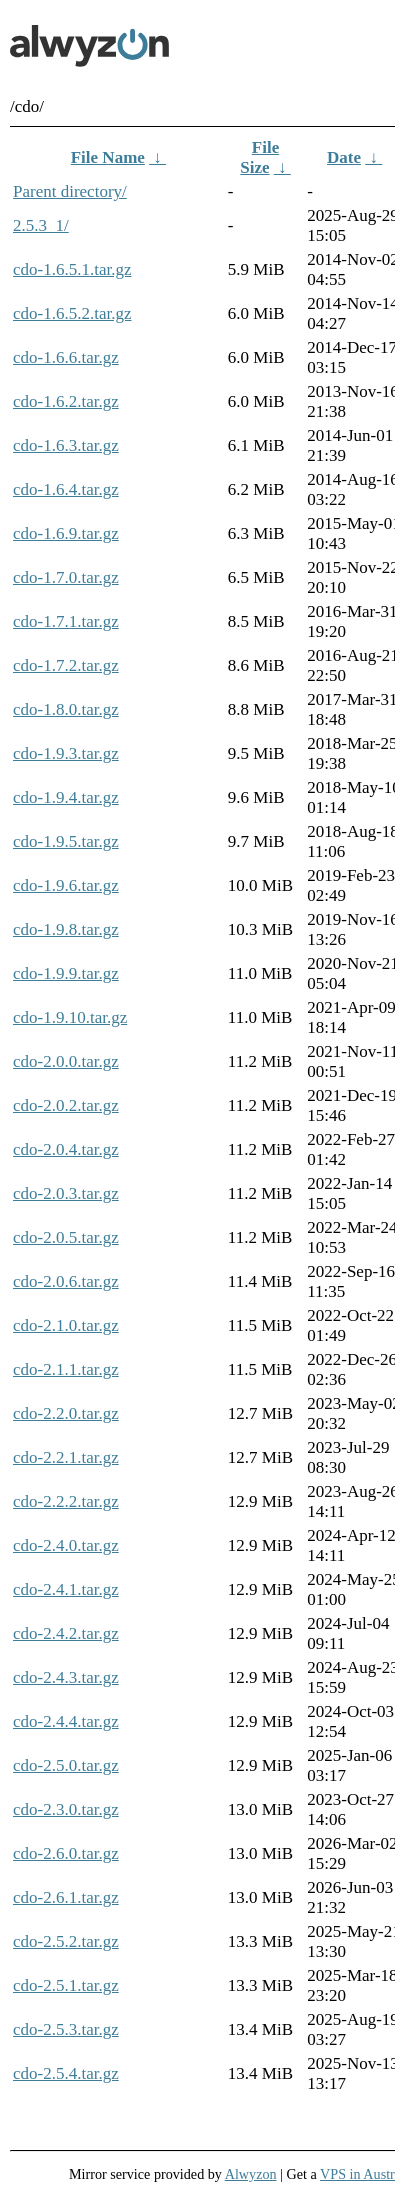 This screenshot has height=2197, width=395. Describe the element at coordinates (66, 973) in the screenshot. I see `cdo-1.9.9.tar.gz` at that location.